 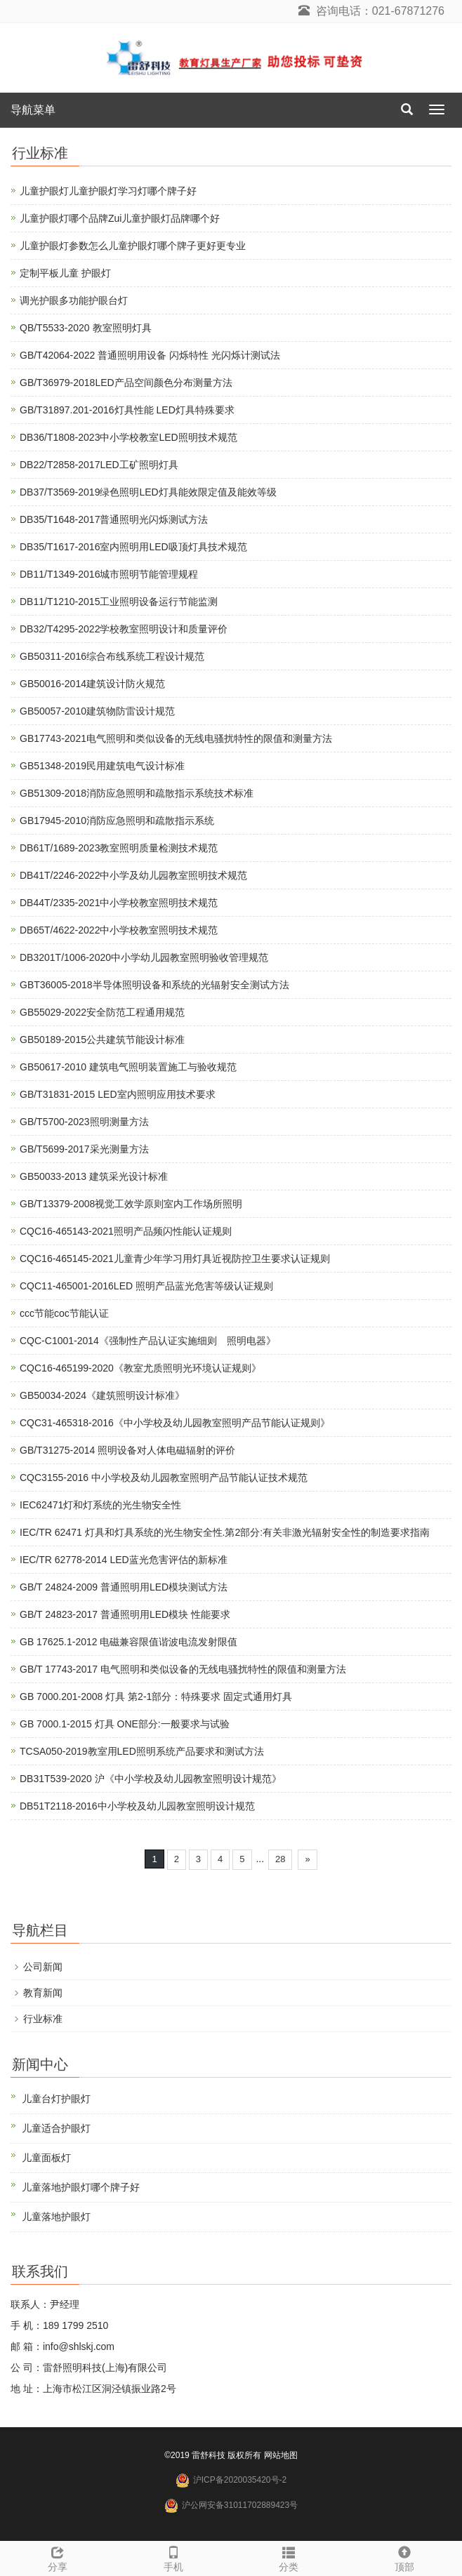 I want to click on DB11/T1210-2015工业照明设备运行节能监测, so click(x=119, y=601).